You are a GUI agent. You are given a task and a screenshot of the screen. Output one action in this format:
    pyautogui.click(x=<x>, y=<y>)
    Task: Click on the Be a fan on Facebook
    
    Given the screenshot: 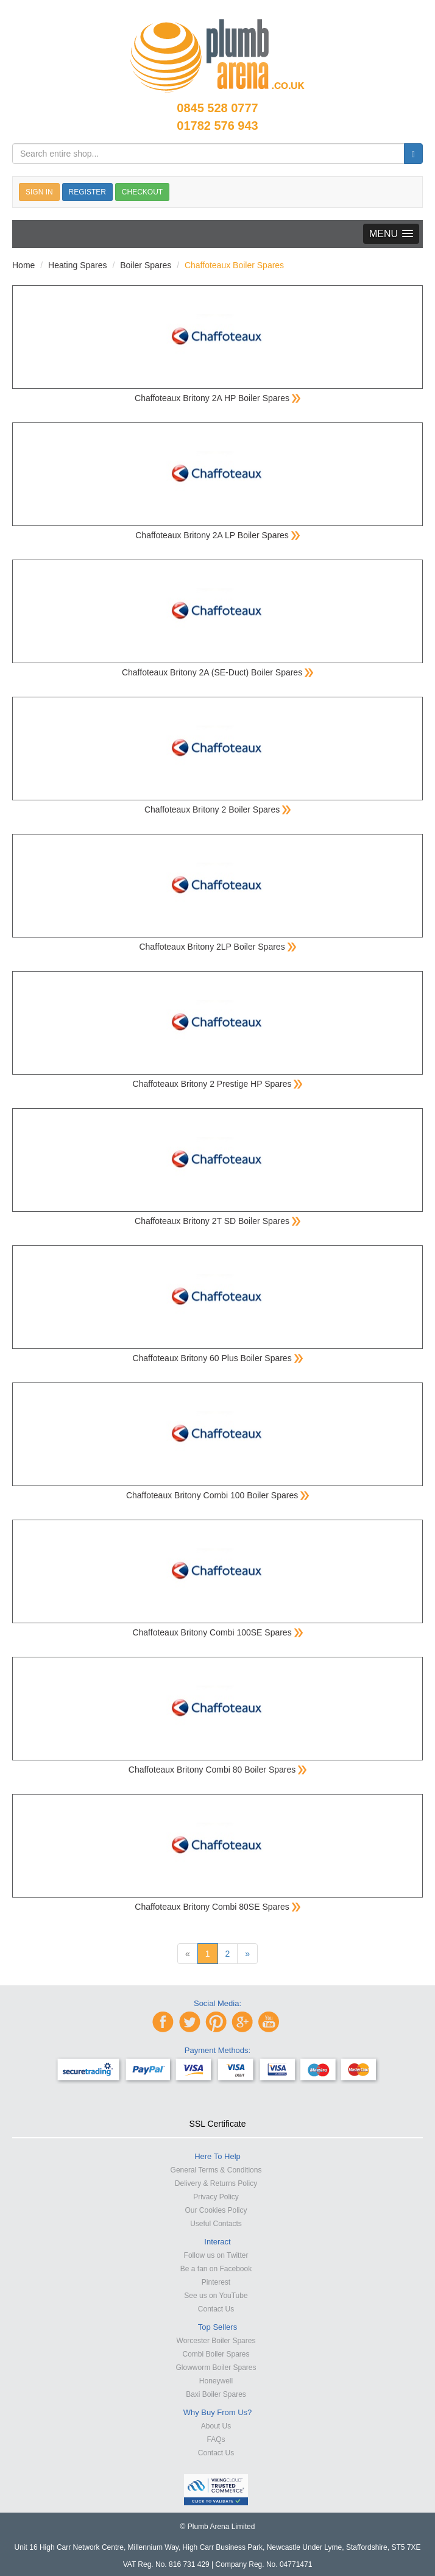 What is the action you would take?
    pyautogui.click(x=216, y=2269)
    